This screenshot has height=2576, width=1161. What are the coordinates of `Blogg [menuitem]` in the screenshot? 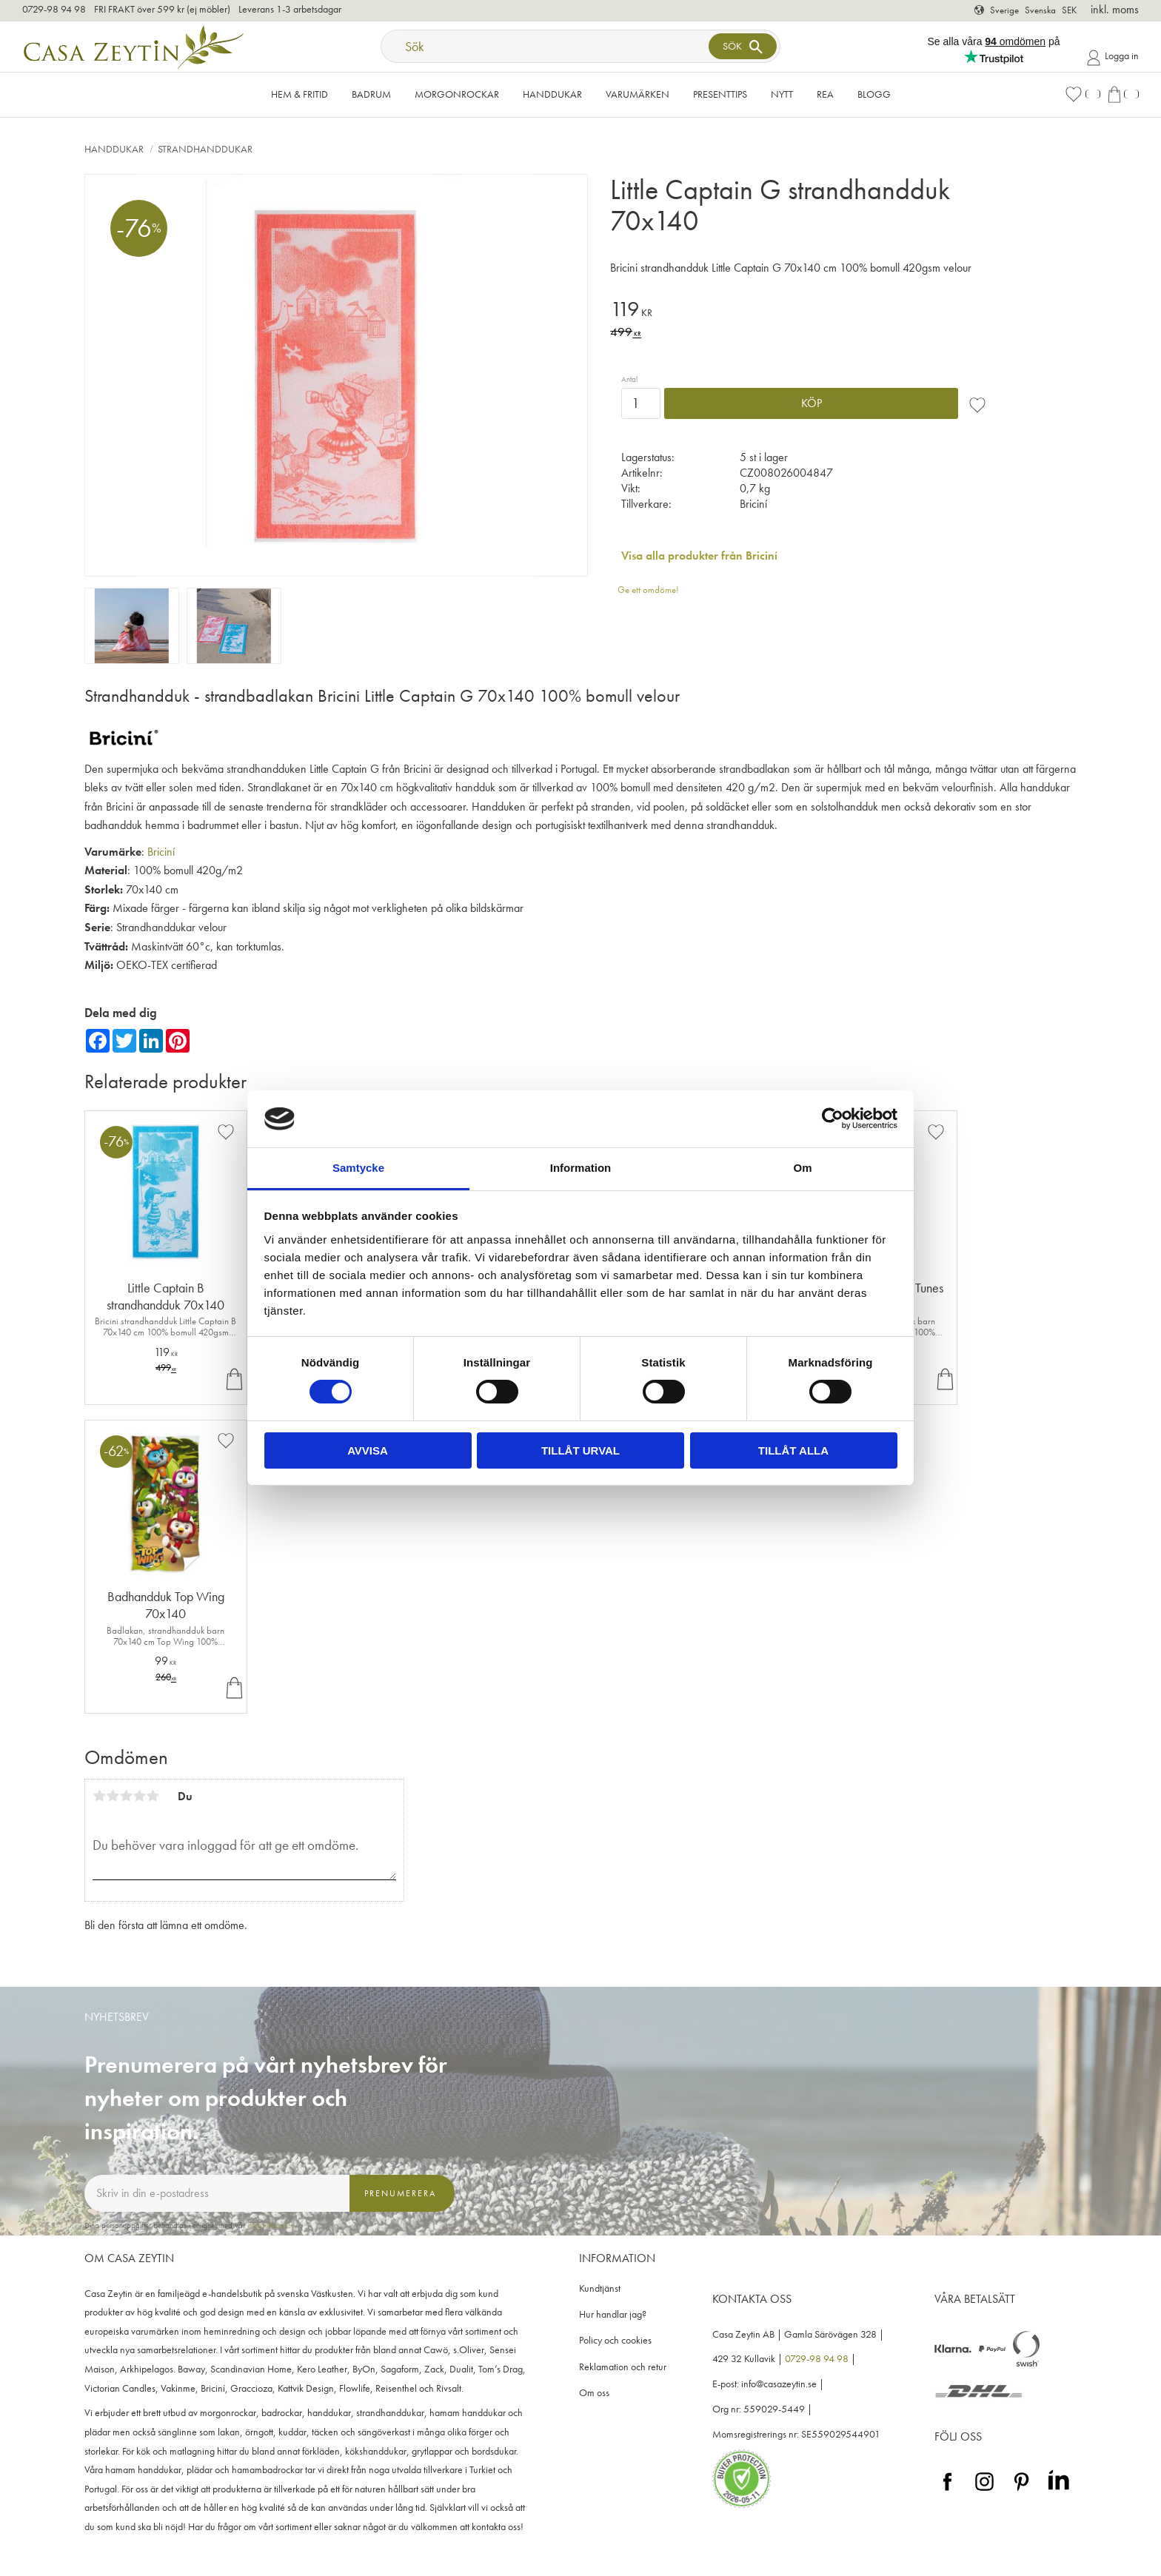 It's located at (874, 94).